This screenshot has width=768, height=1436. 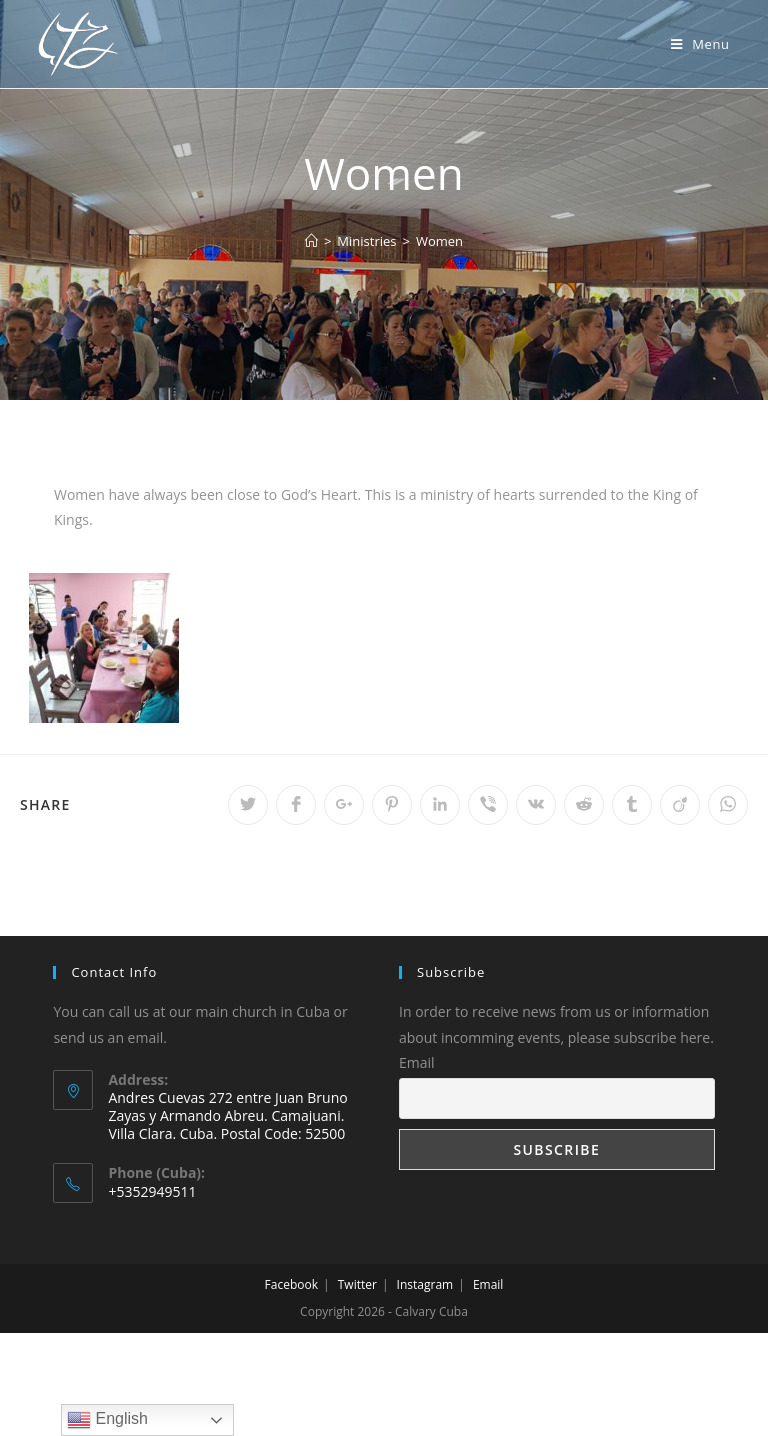 What do you see at coordinates (392, 805) in the screenshot?
I see `[Share on Pinterest]` at bounding box center [392, 805].